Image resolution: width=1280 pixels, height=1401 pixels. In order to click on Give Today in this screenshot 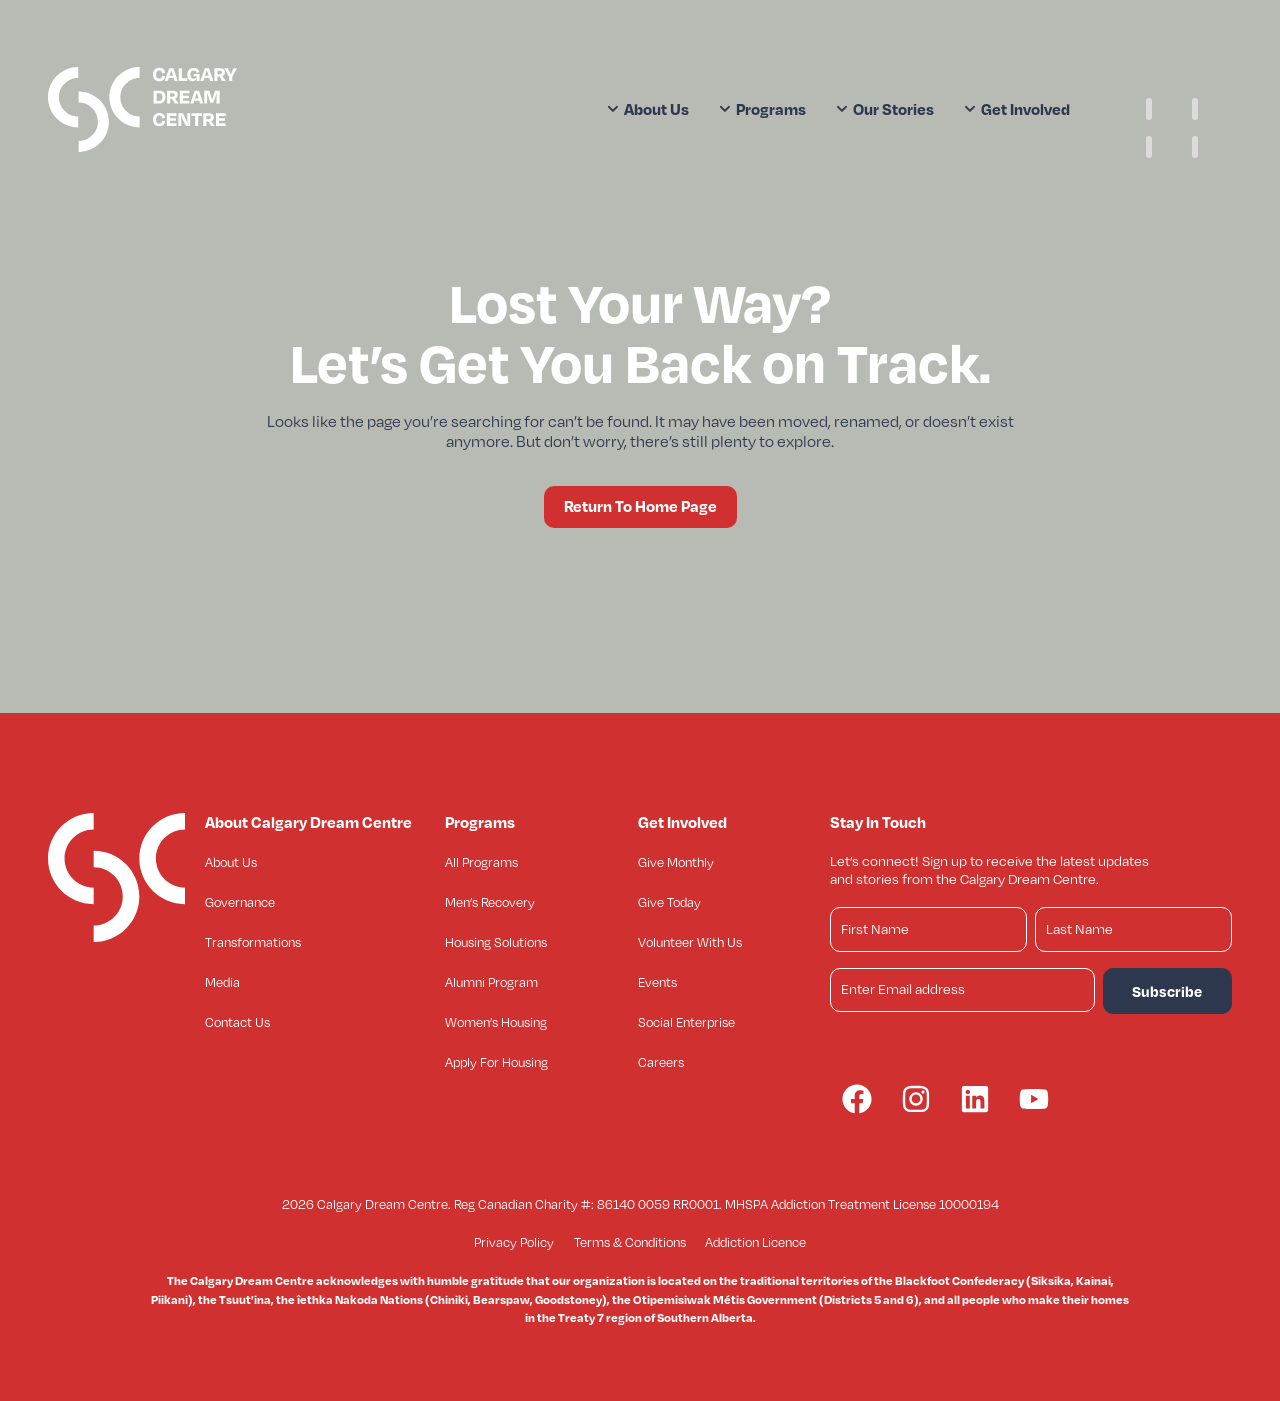, I will do `click(669, 902)`.